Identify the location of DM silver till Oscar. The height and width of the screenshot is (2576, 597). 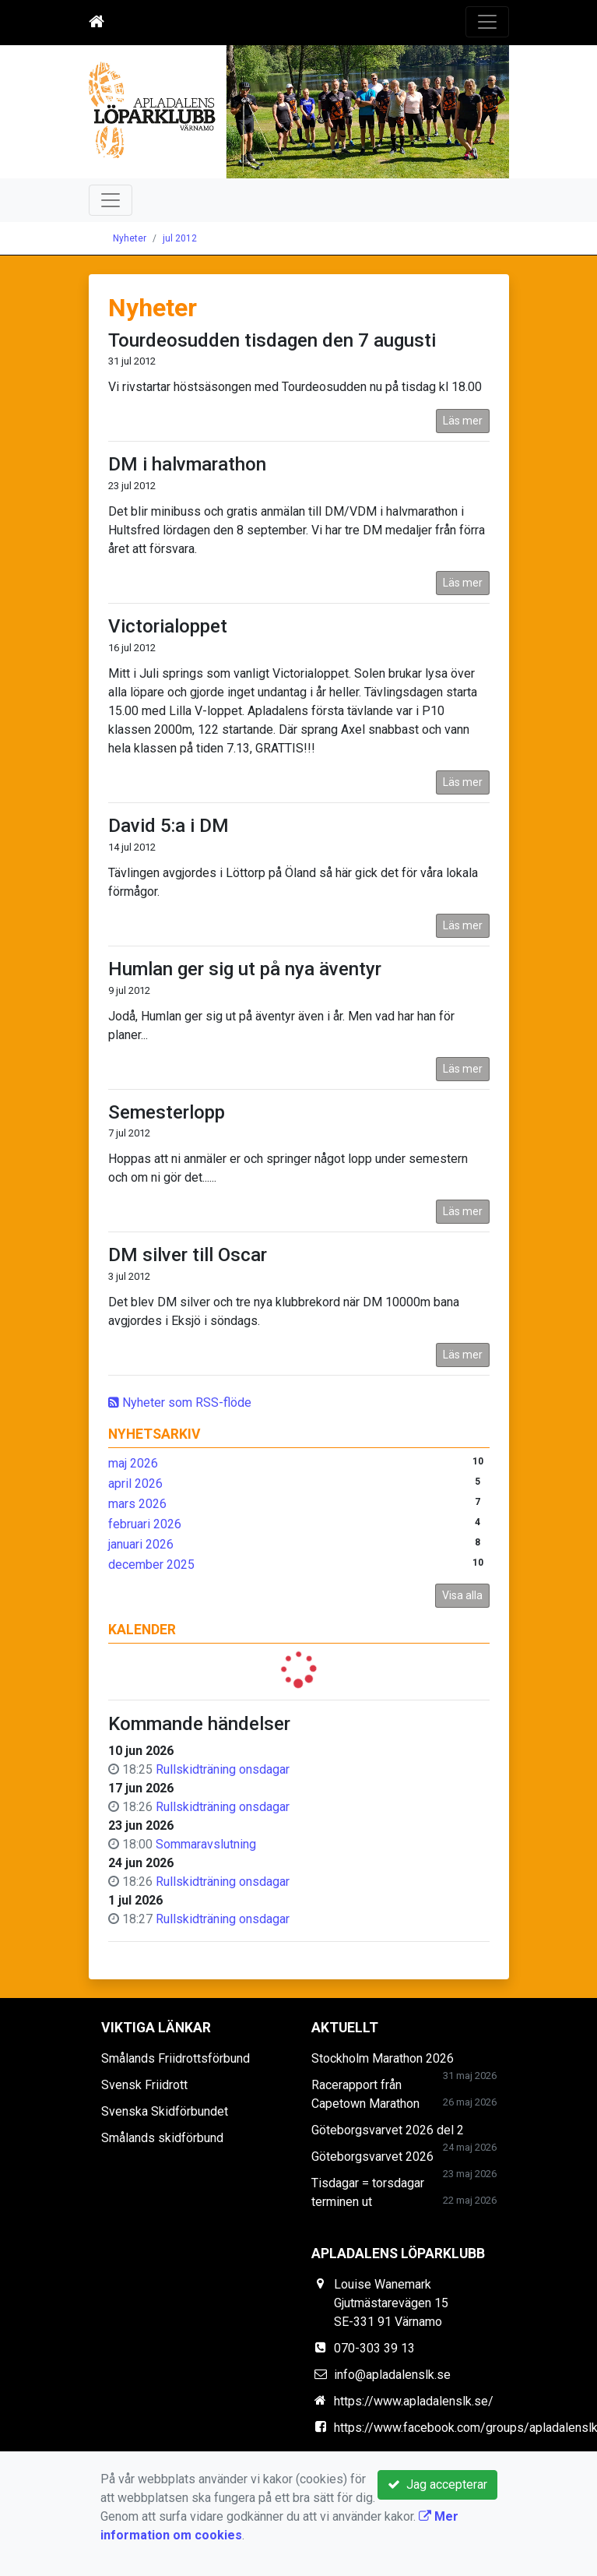
(187, 1255).